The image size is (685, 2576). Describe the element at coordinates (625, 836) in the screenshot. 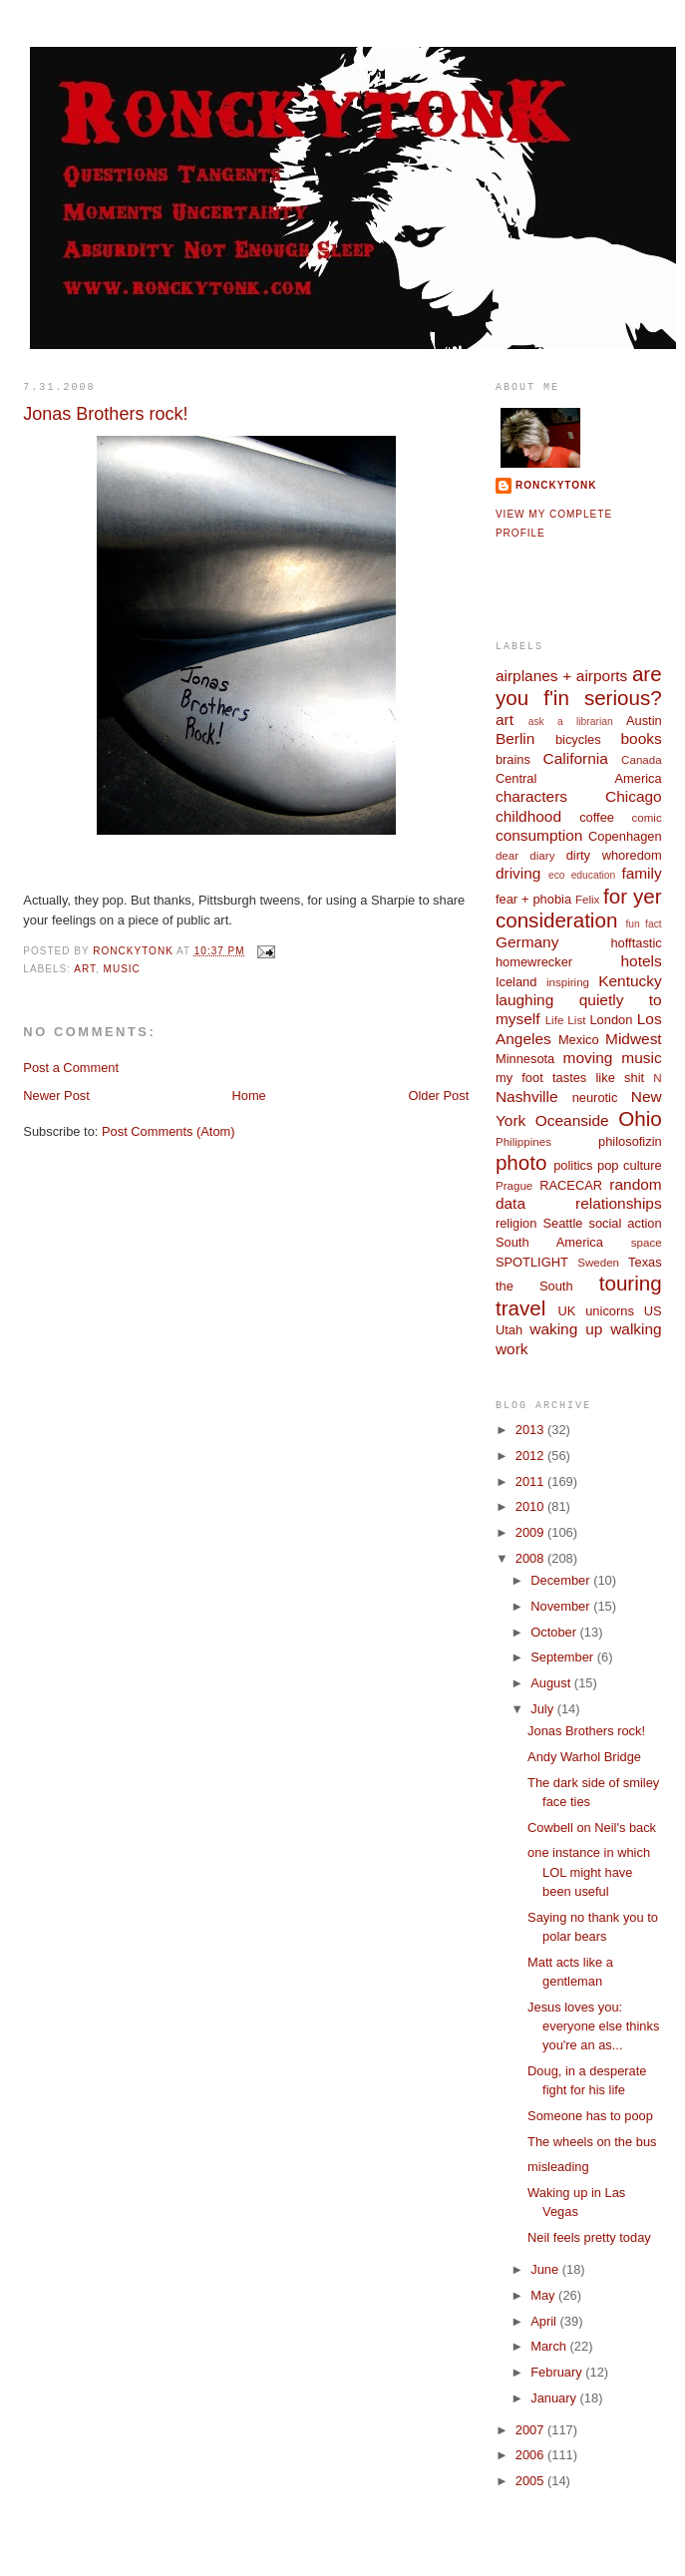

I see `Copenhagen` at that location.